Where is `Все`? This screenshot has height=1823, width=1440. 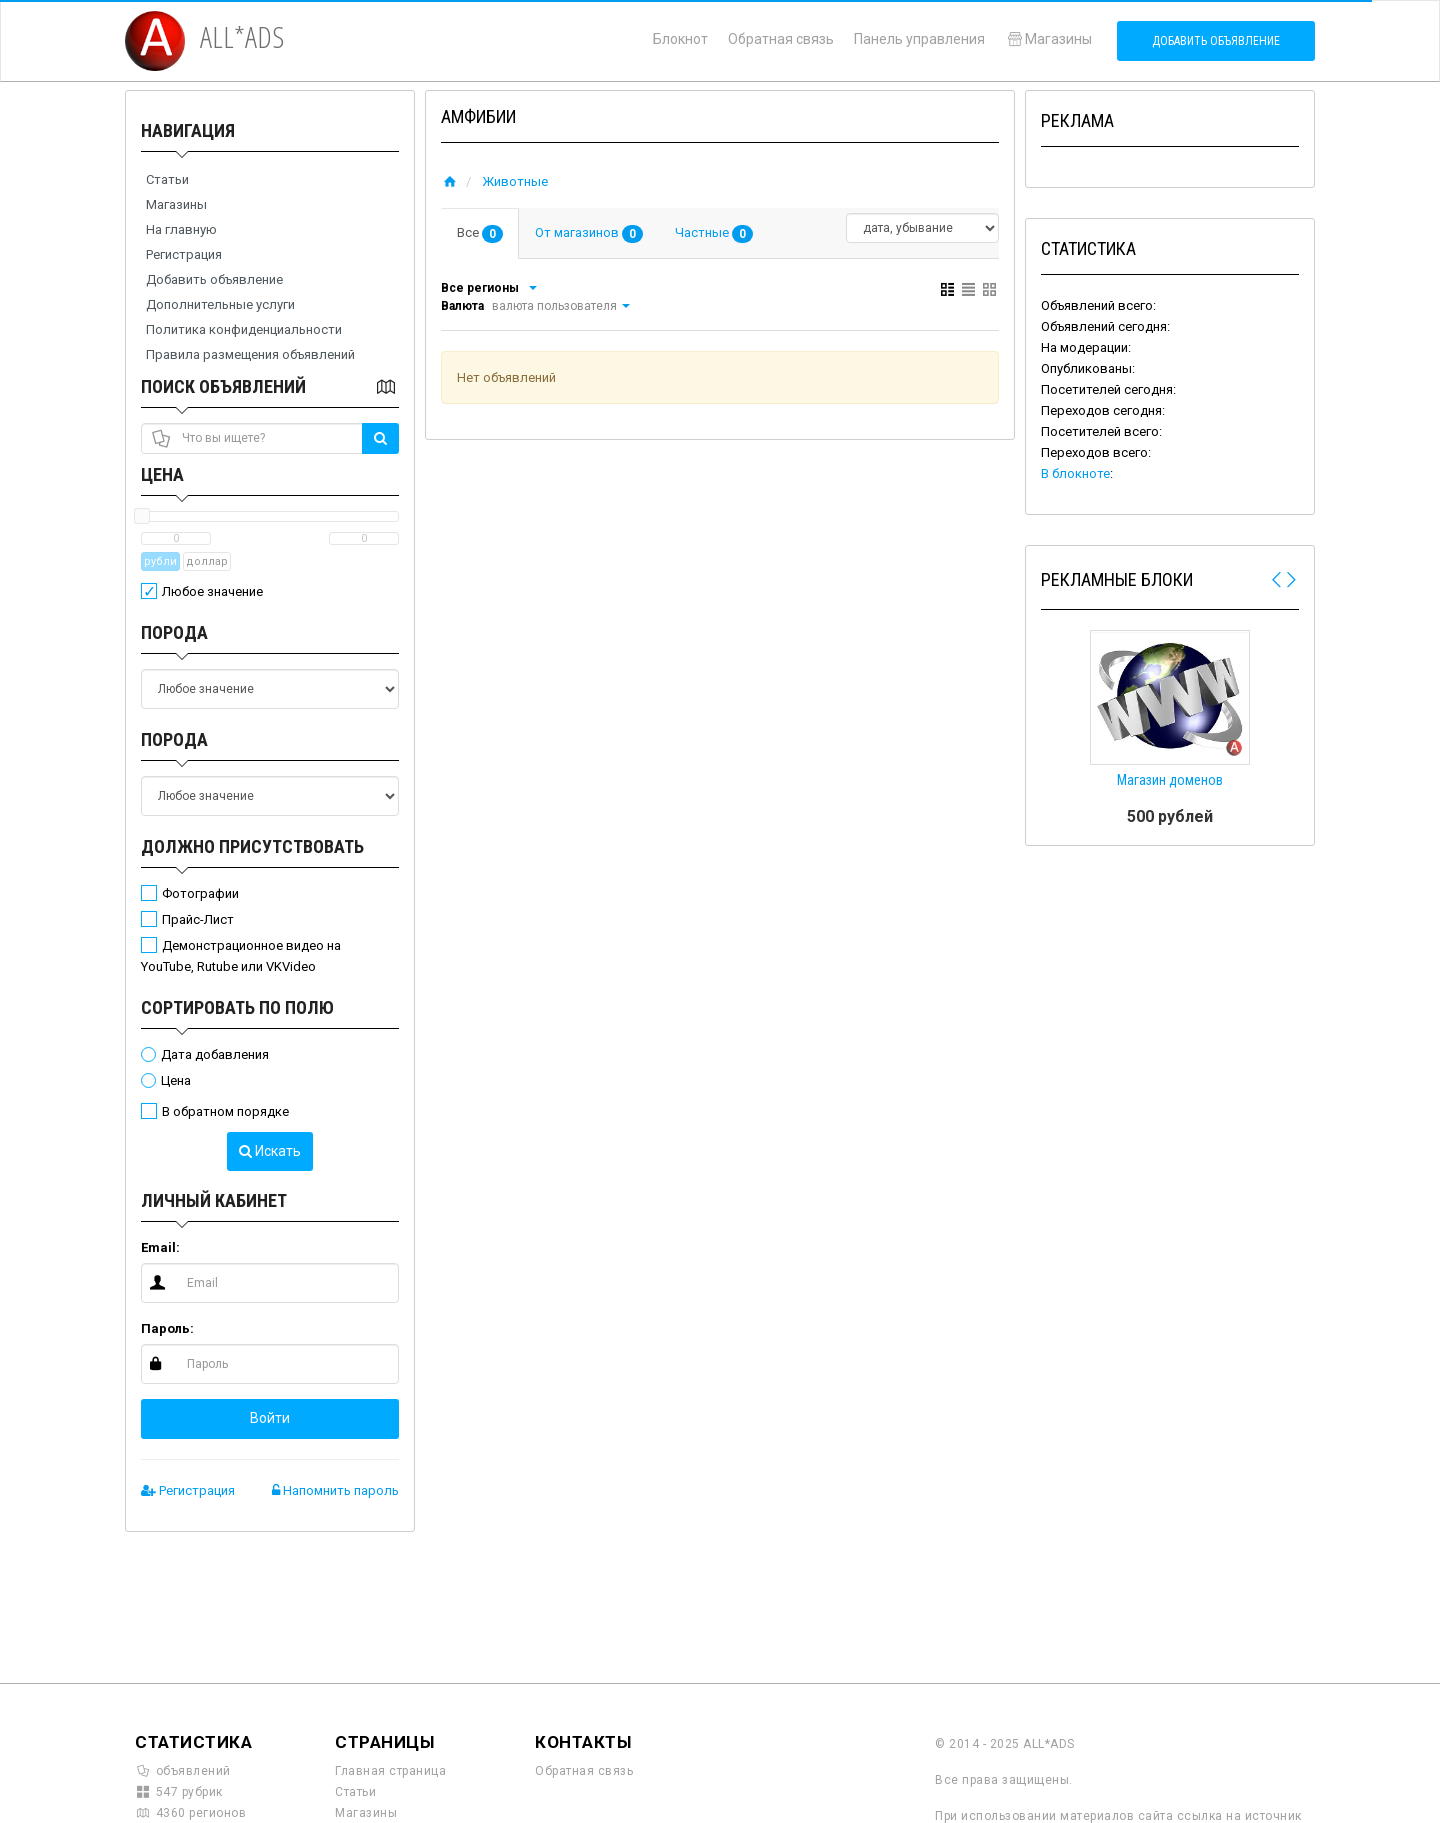
Все is located at coordinates (480, 234).